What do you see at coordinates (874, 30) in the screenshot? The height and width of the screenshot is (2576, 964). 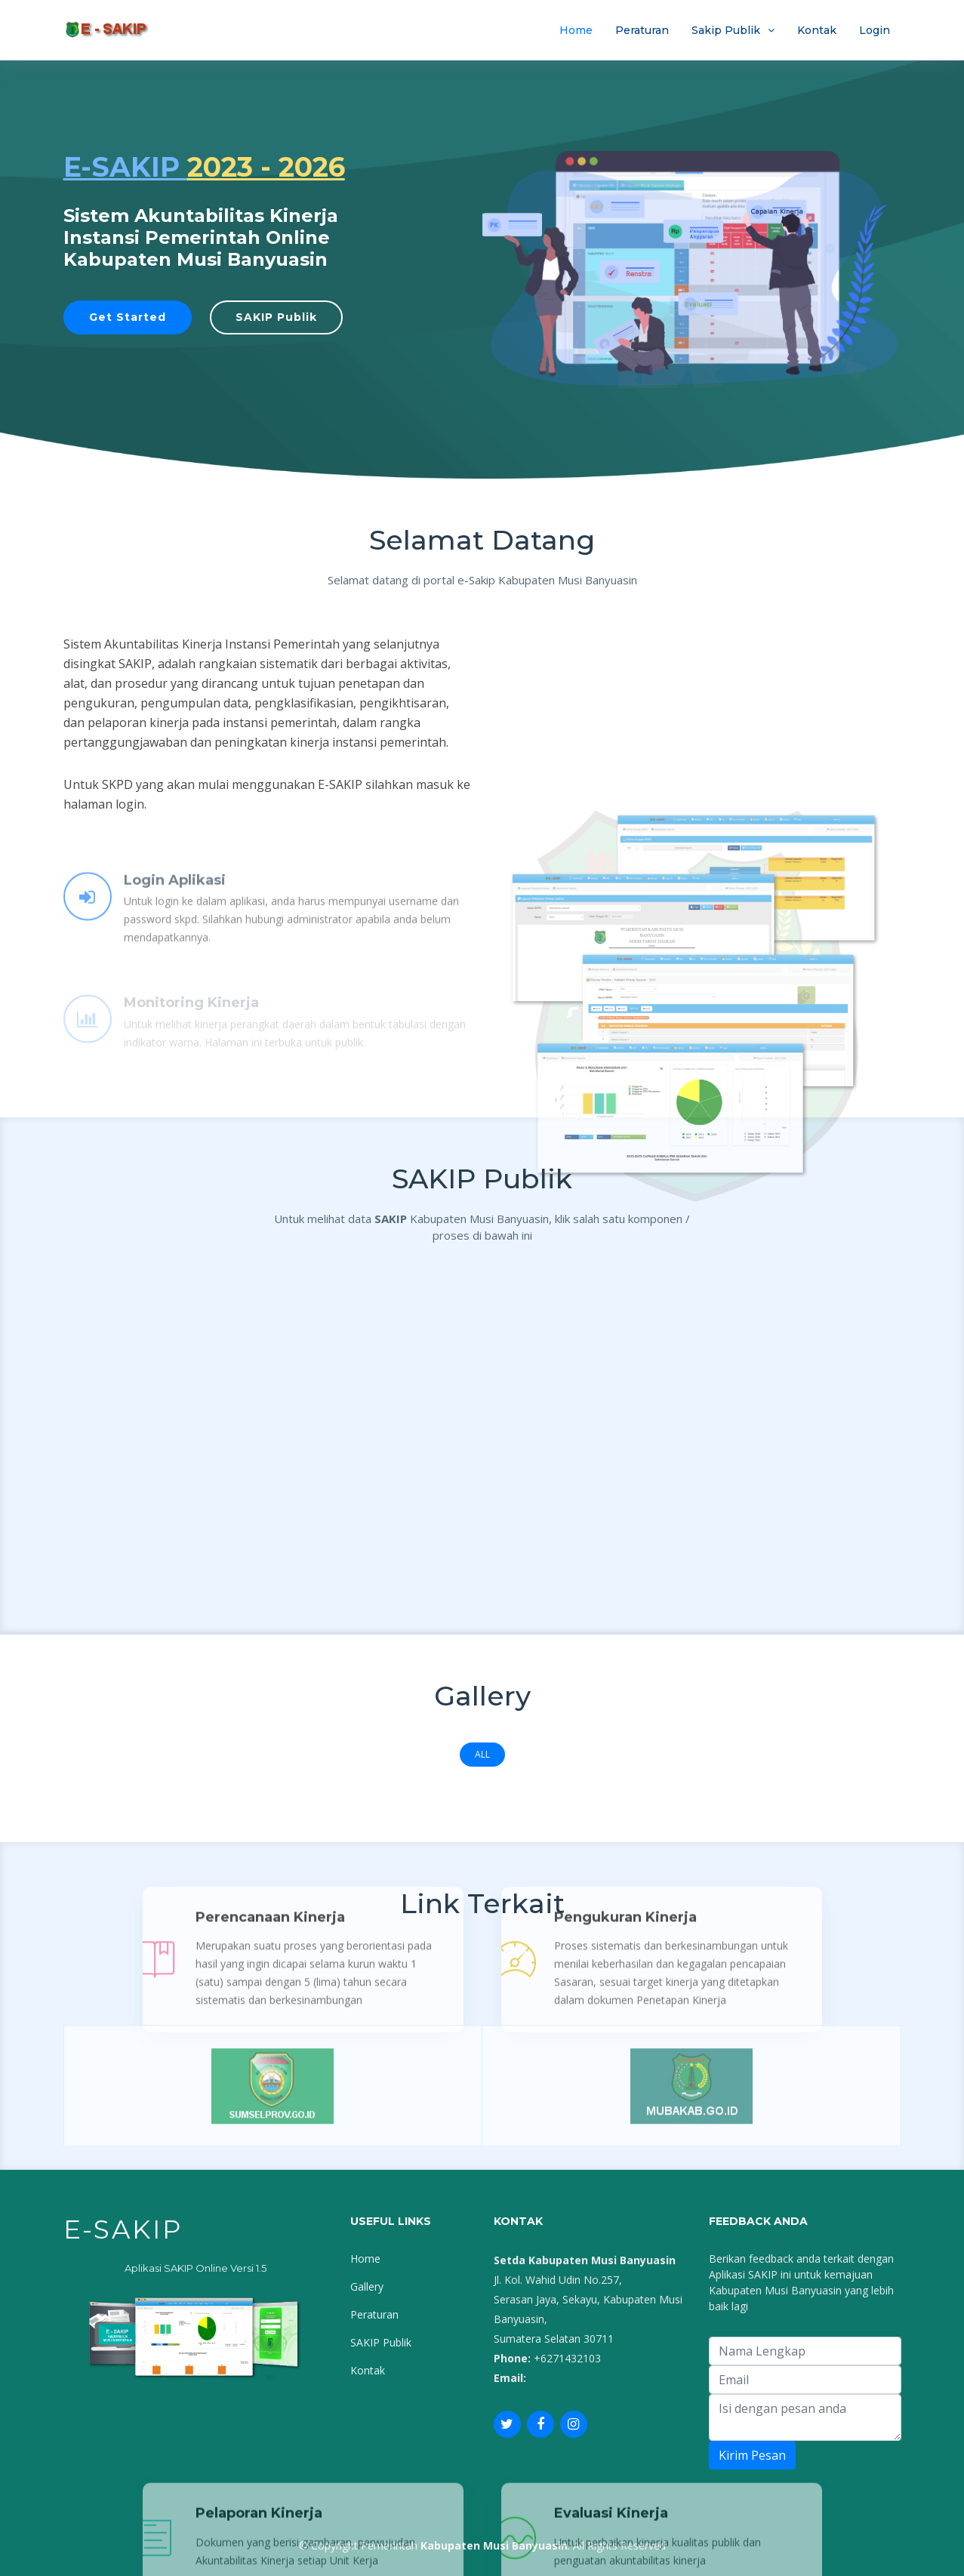 I see `Login` at bounding box center [874, 30].